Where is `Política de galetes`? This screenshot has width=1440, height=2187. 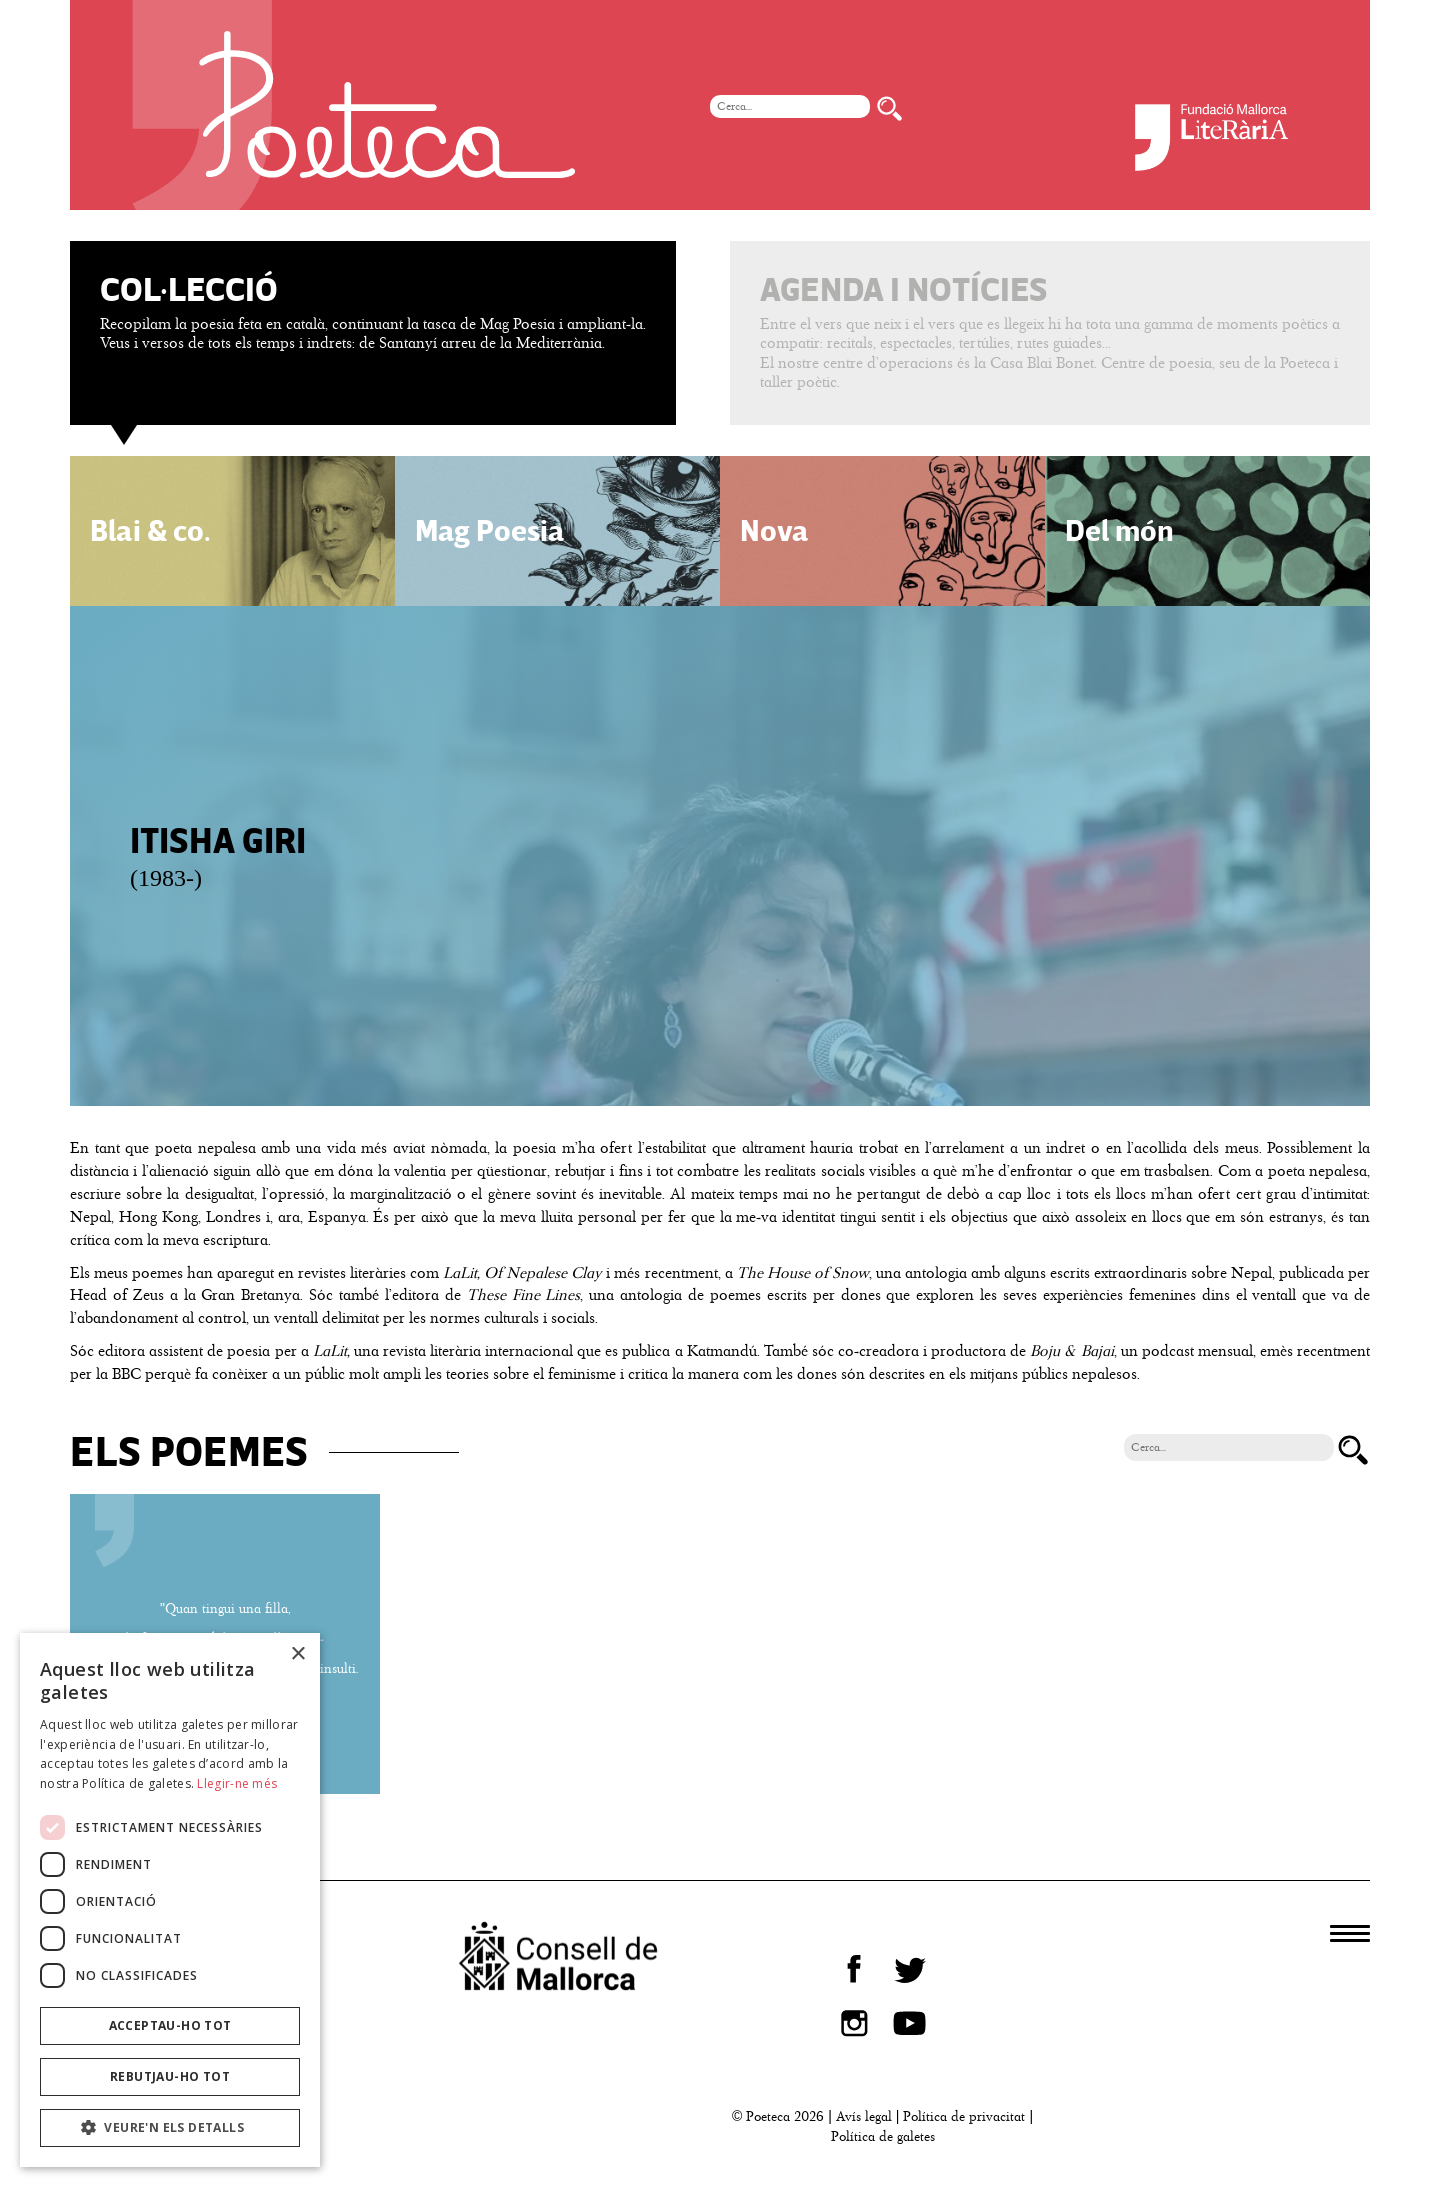 Política de galetes is located at coordinates (883, 2136).